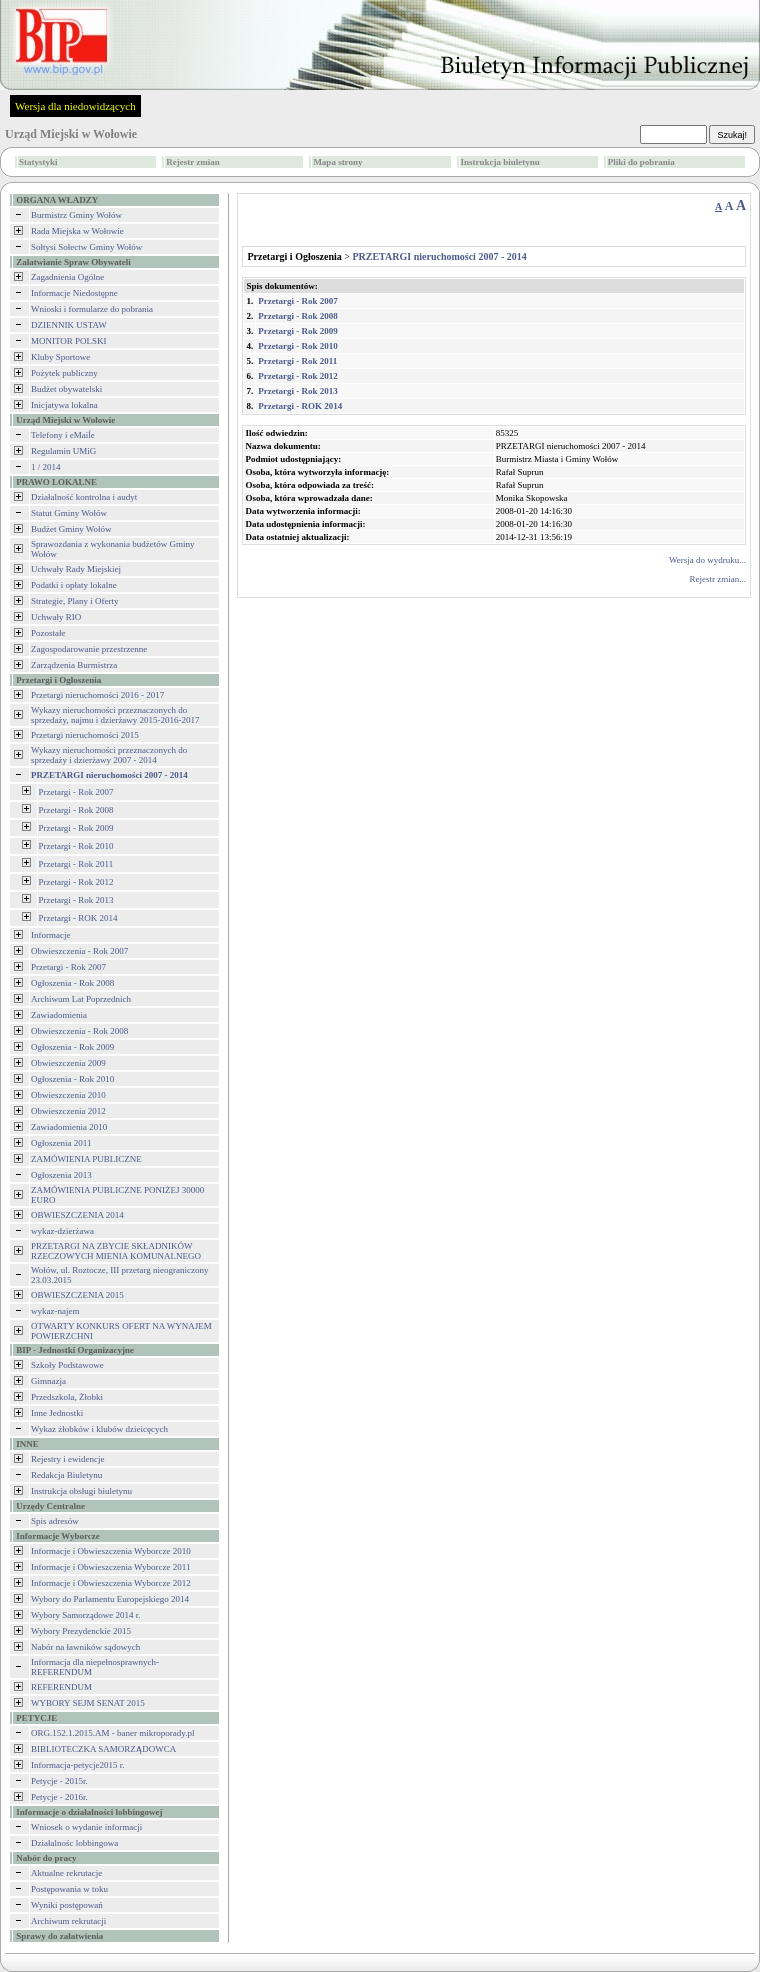 This screenshot has width=760, height=1972. Describe the element at coordinates (81, 999) in the screenshot. I see `Archiwum Lat Poprzednich` at that location.